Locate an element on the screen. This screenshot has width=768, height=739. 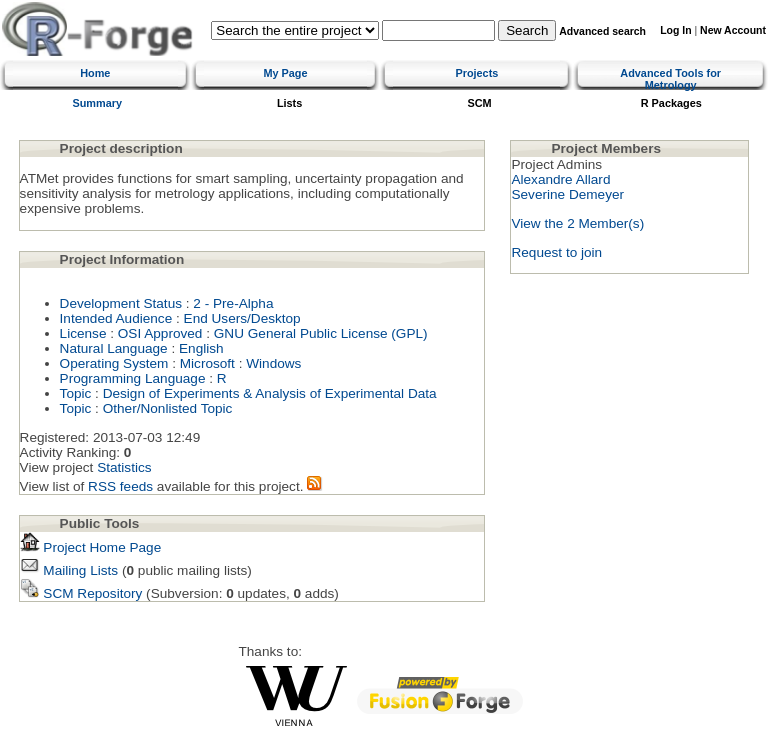
Alexandre Allard is located at coordinates (560, 179).